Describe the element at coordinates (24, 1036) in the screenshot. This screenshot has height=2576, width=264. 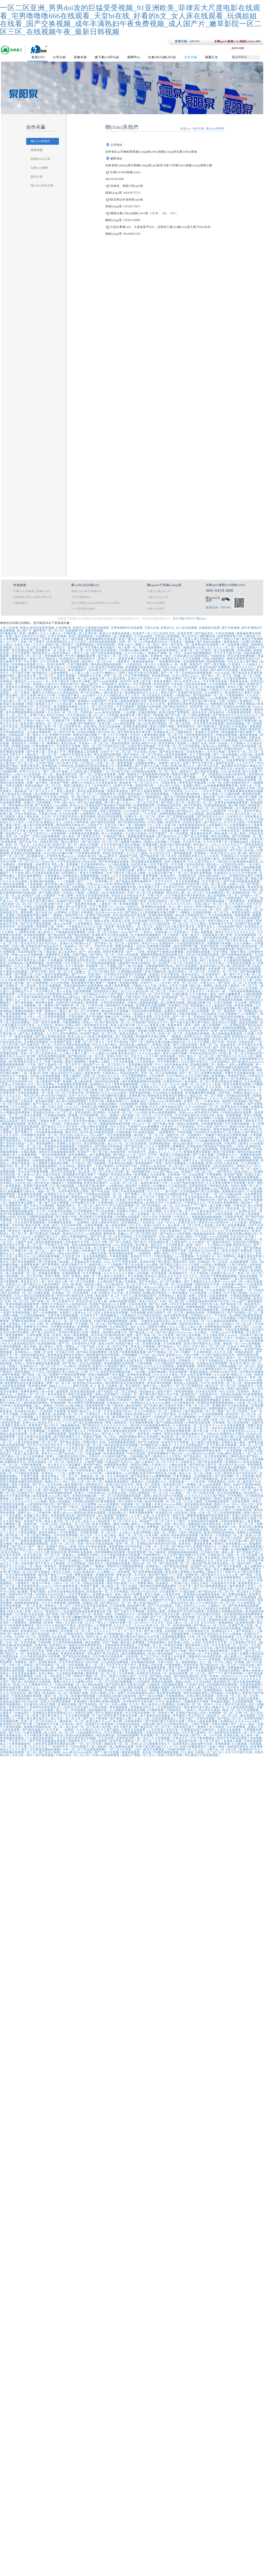
I see `骚虎在线观看` at that location.